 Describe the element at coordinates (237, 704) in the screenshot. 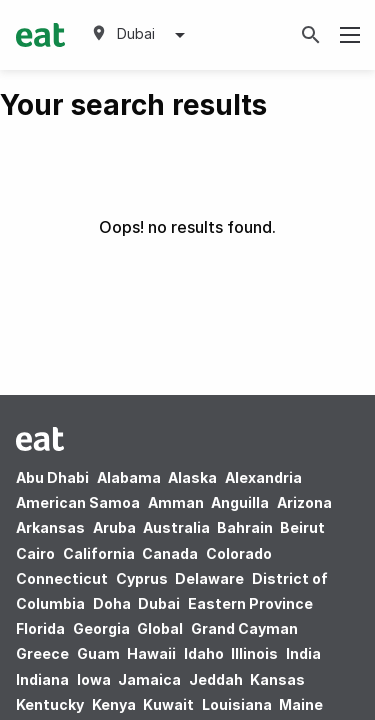

I see `Louisiana` at that location.